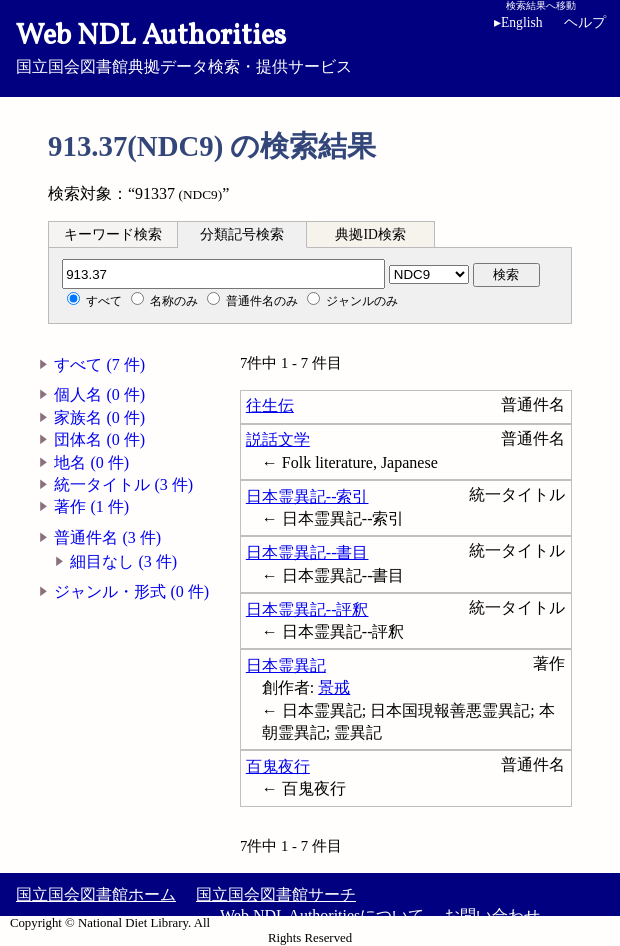 This screenshot has width=620, height=946. What do you see at coordinates (307, 552) in the screenshot?
I see `日本霊異記--書目` at bounding box center [307, 552].